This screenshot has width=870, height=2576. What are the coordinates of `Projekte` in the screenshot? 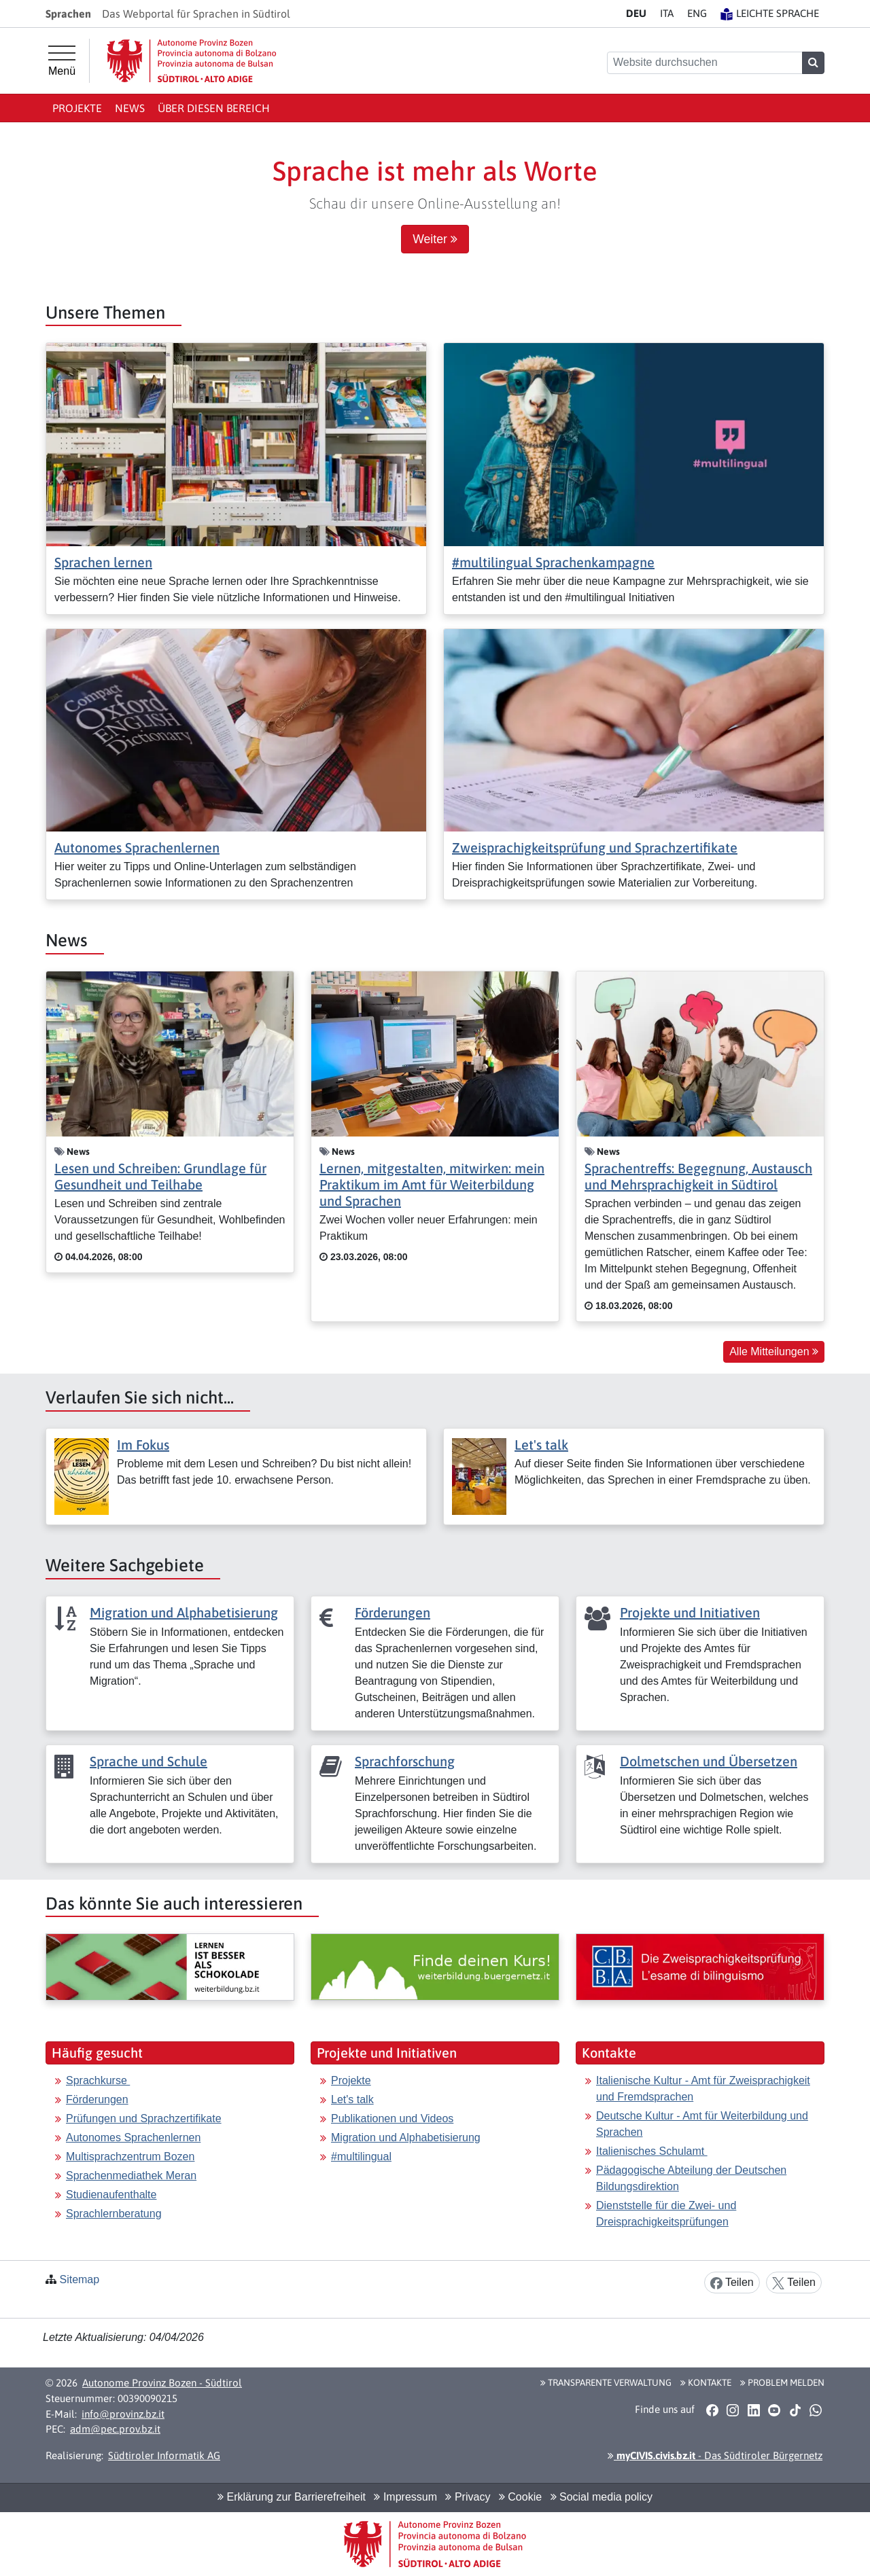 It's located at (77, 108).